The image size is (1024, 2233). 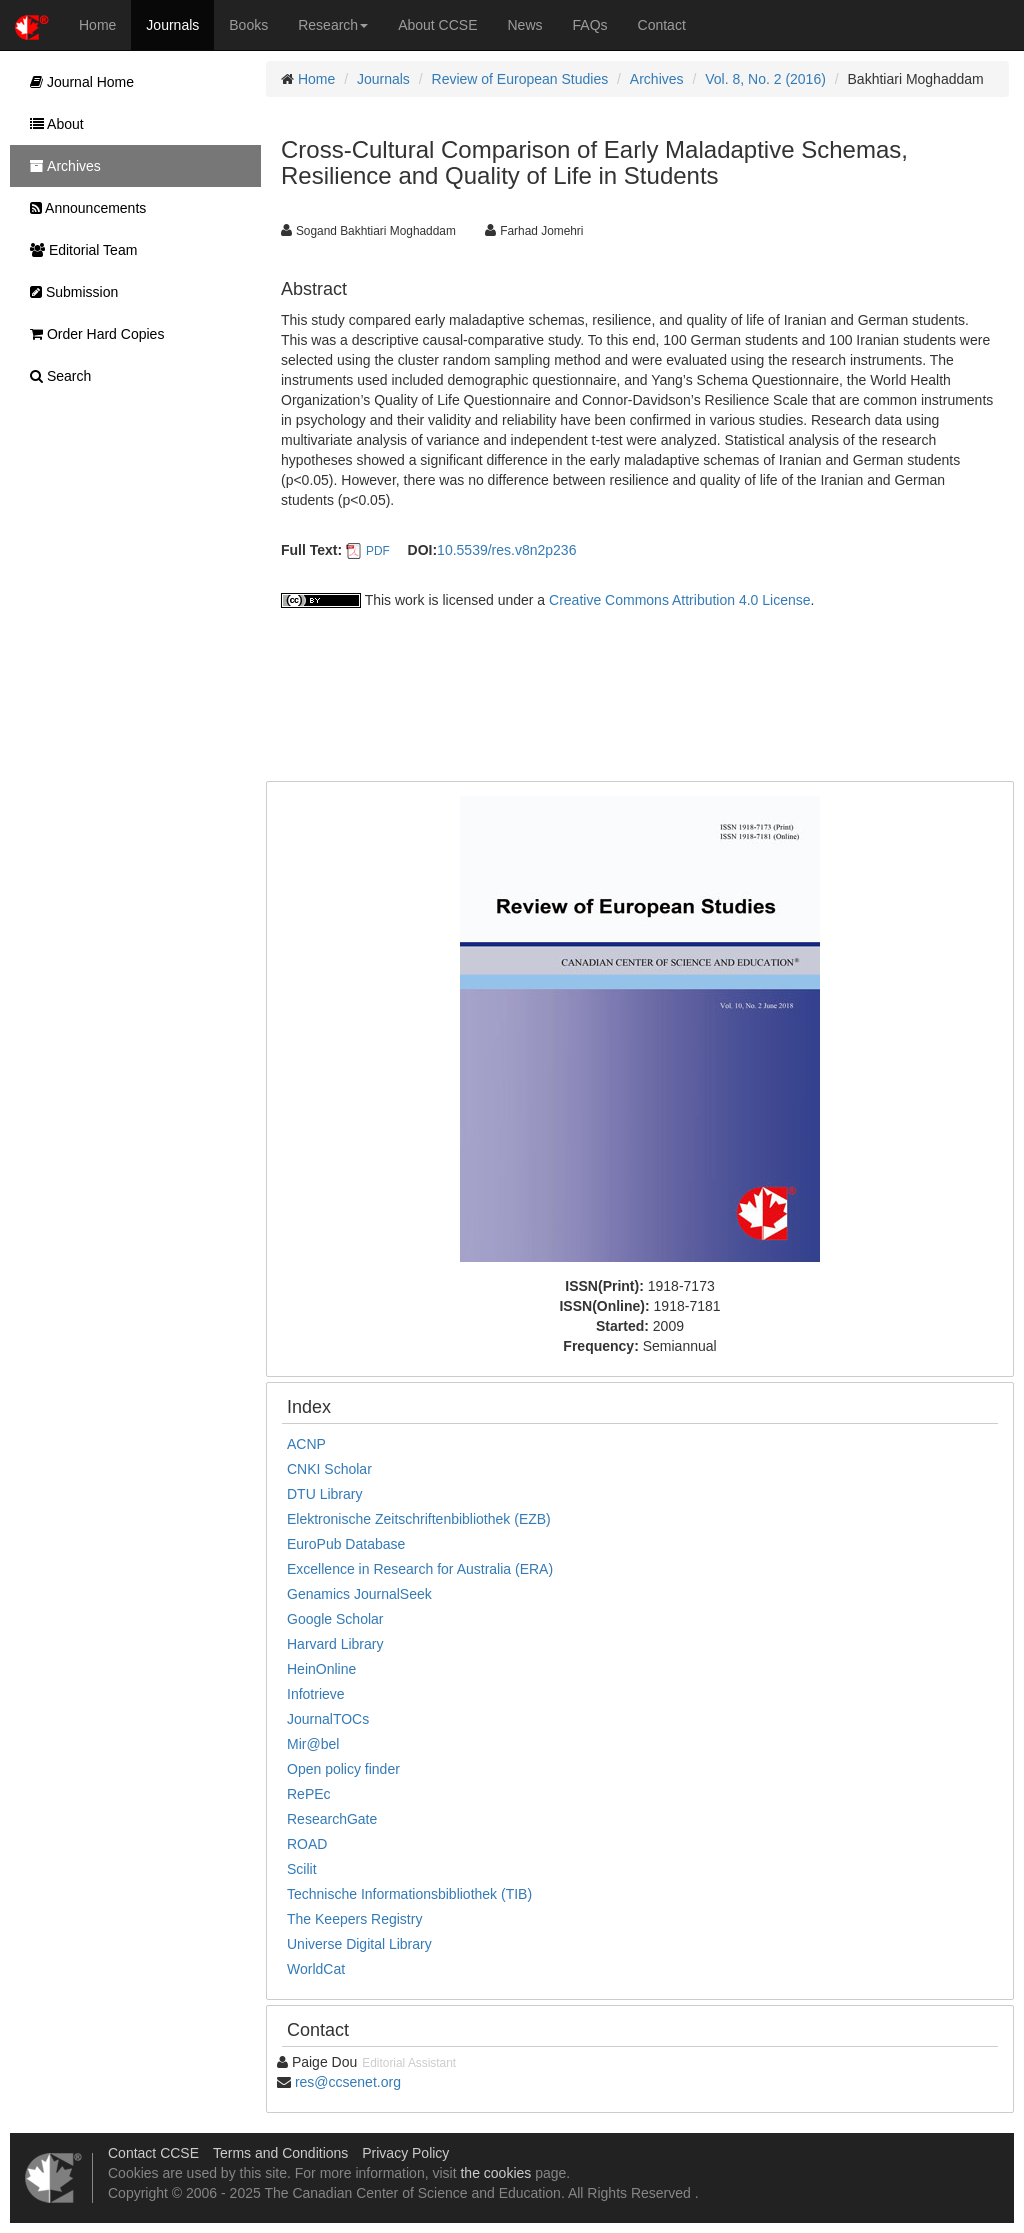 I want to click on Search, so click(x=55, y=376).